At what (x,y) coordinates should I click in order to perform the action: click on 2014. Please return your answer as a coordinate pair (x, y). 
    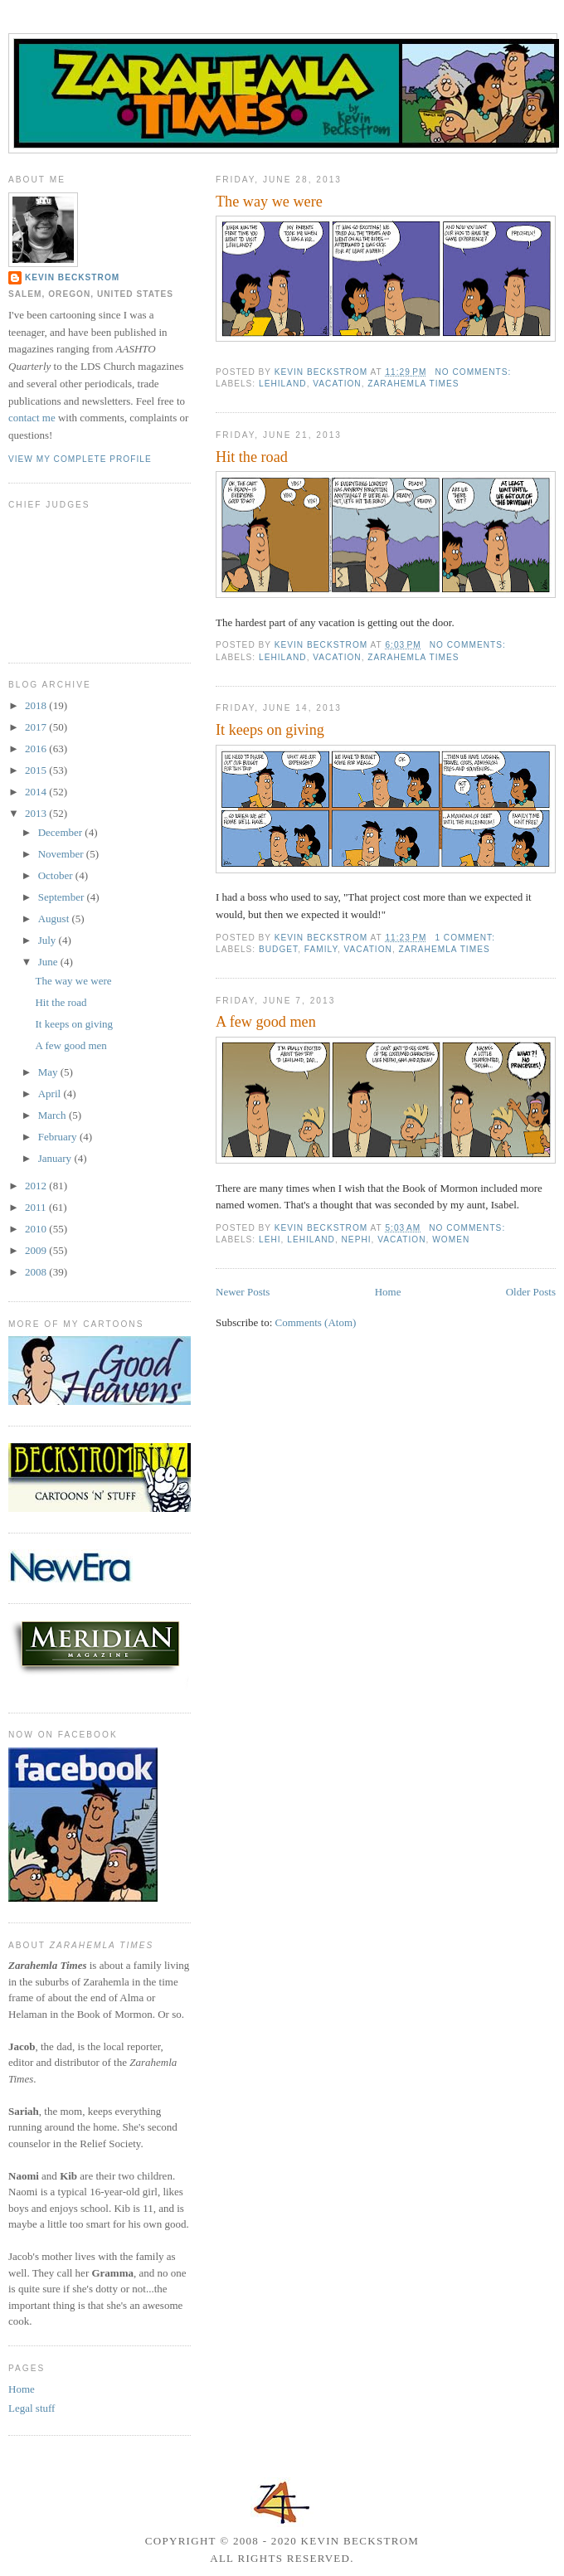
    Looking at the image, I should click on (37, 791).